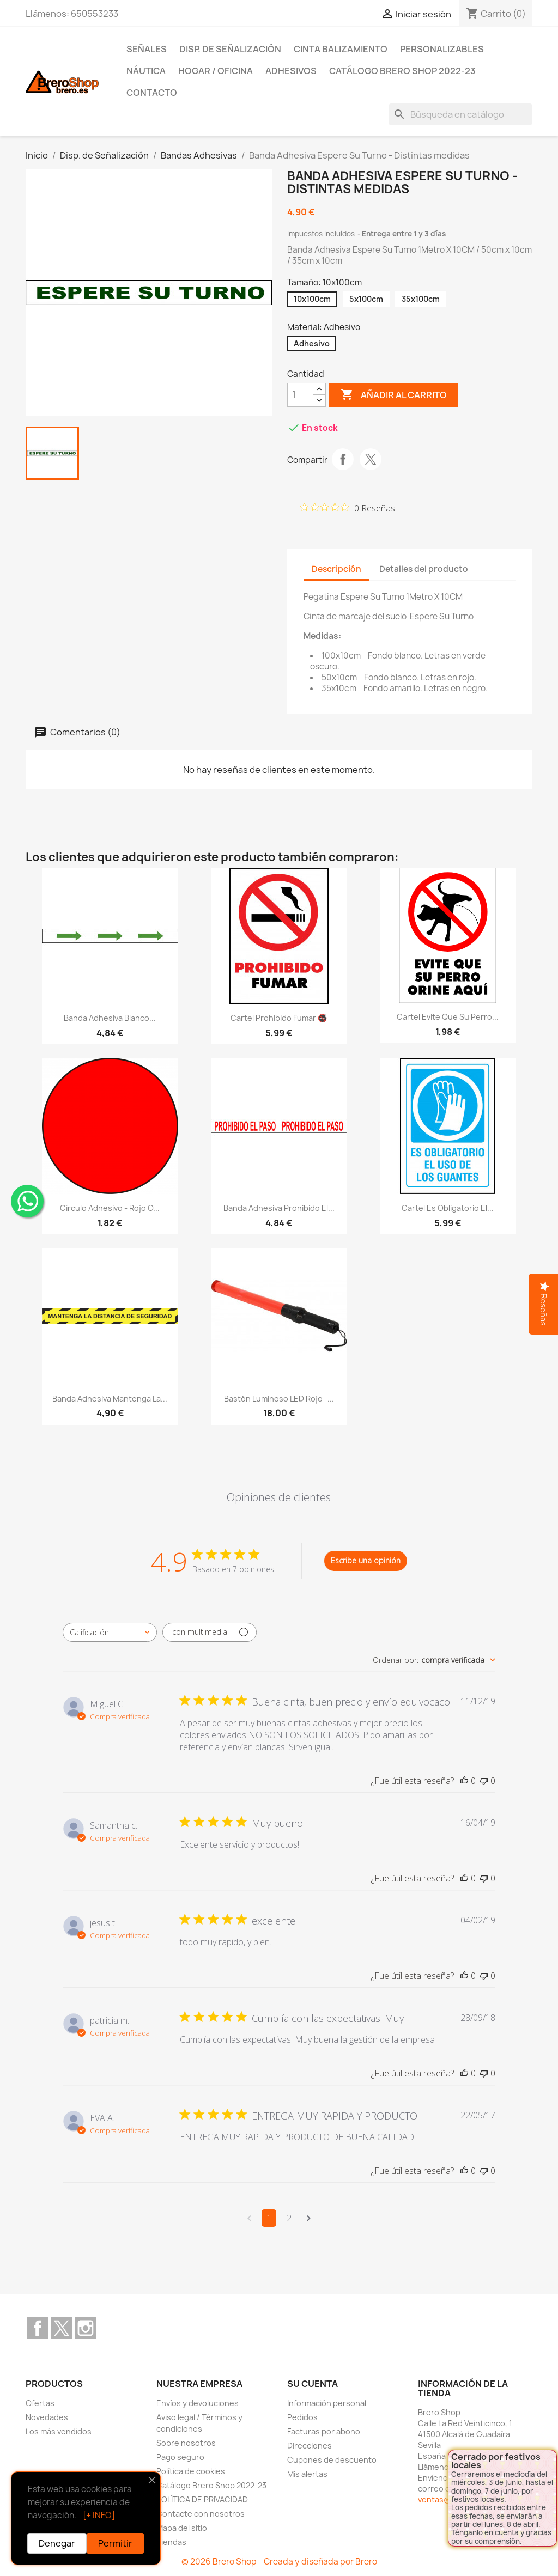 The height and width of the screenshot is (2576, 558). I want to click on Twitter, so click(61, 2328).